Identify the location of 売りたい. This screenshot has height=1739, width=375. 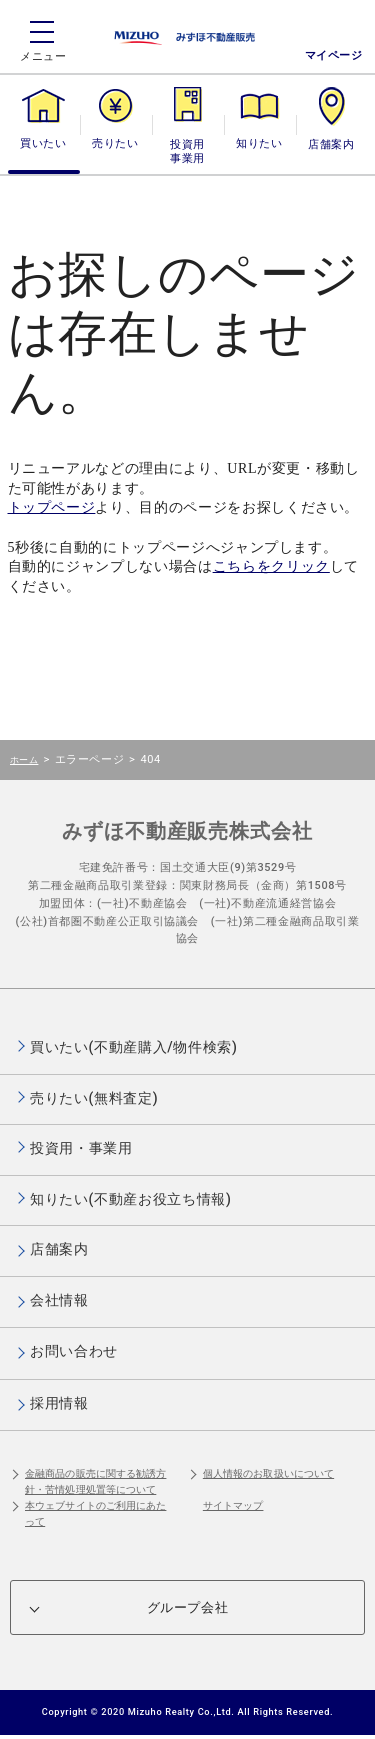
(115, 143).